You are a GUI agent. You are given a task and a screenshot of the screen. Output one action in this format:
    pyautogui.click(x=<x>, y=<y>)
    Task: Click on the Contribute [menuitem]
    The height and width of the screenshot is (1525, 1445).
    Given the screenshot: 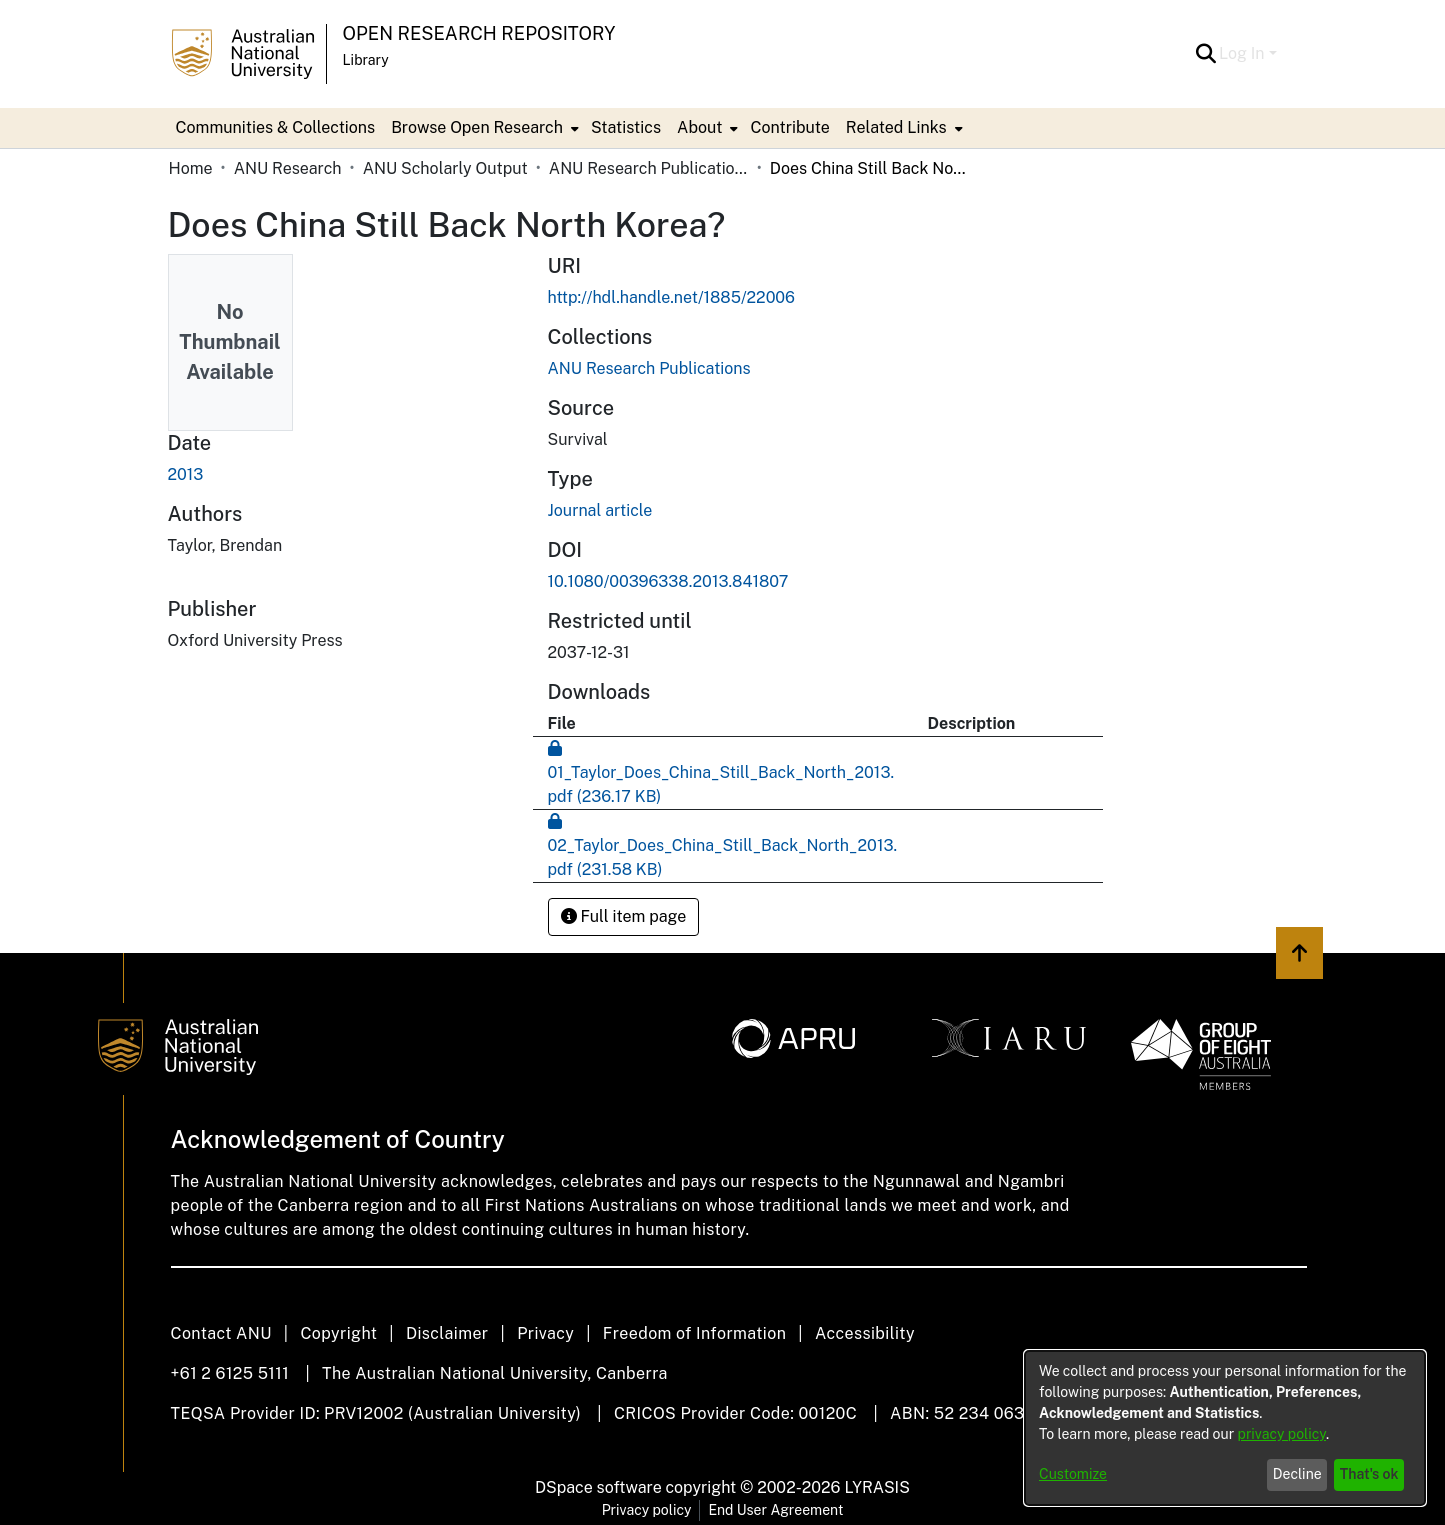 What is the action you would take?
    pyautogui.click(x=789, y=127)
    